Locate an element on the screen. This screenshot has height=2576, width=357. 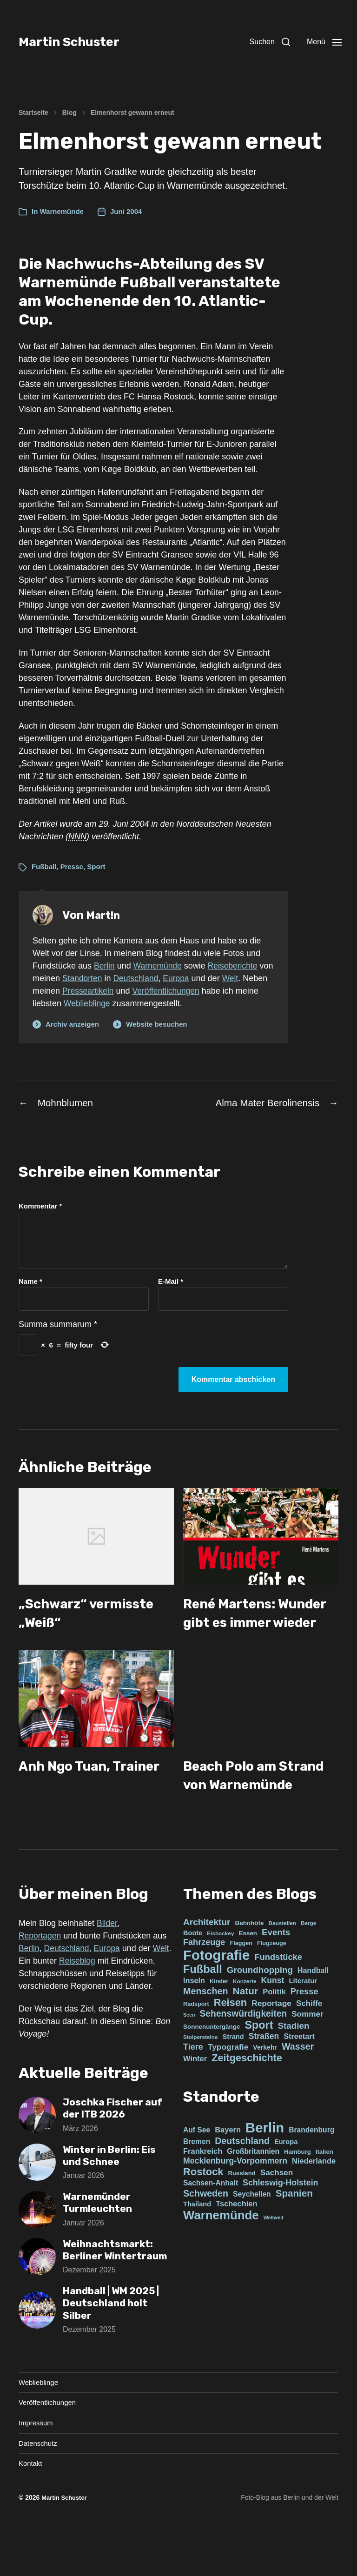
Name is located at coordinates (30, 1283).